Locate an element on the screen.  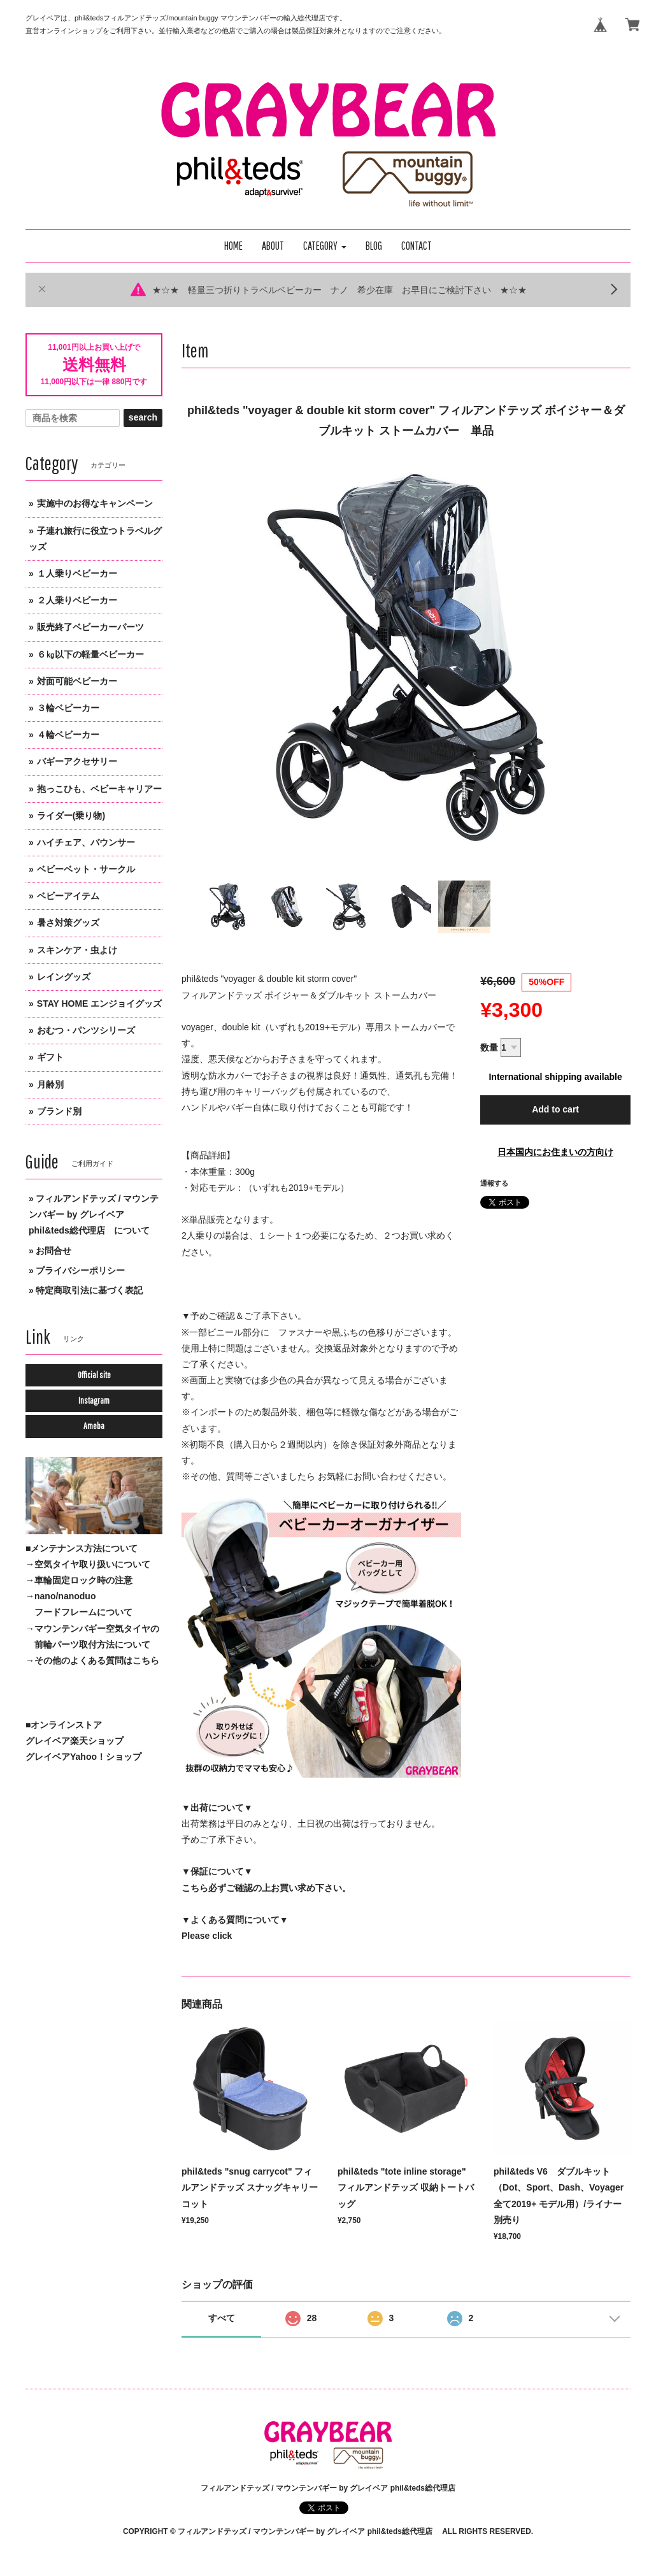
販売終了ベビーカーパーツ is located at coordinates (90, 627).